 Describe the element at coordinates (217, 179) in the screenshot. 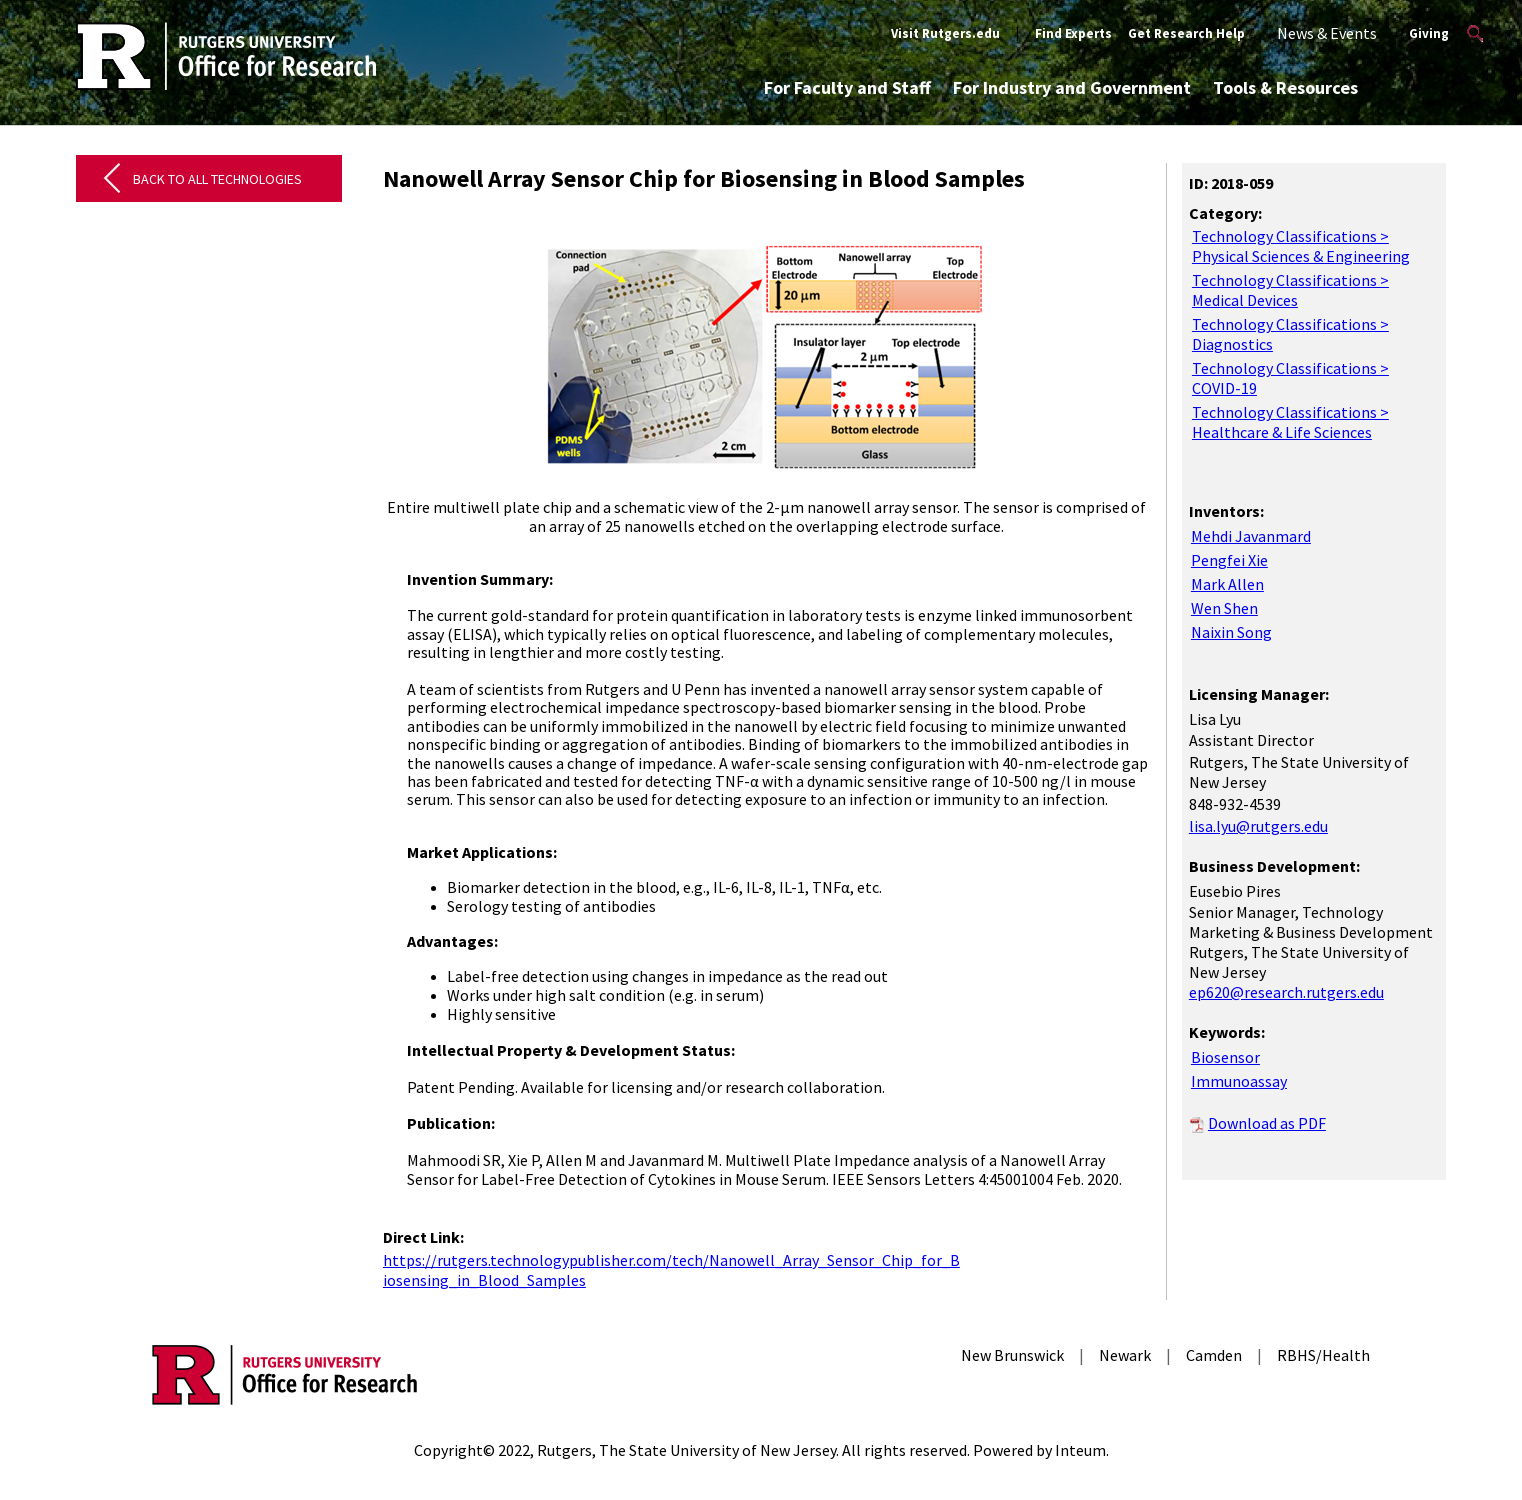

I see `Back to All Technologies` at that location.